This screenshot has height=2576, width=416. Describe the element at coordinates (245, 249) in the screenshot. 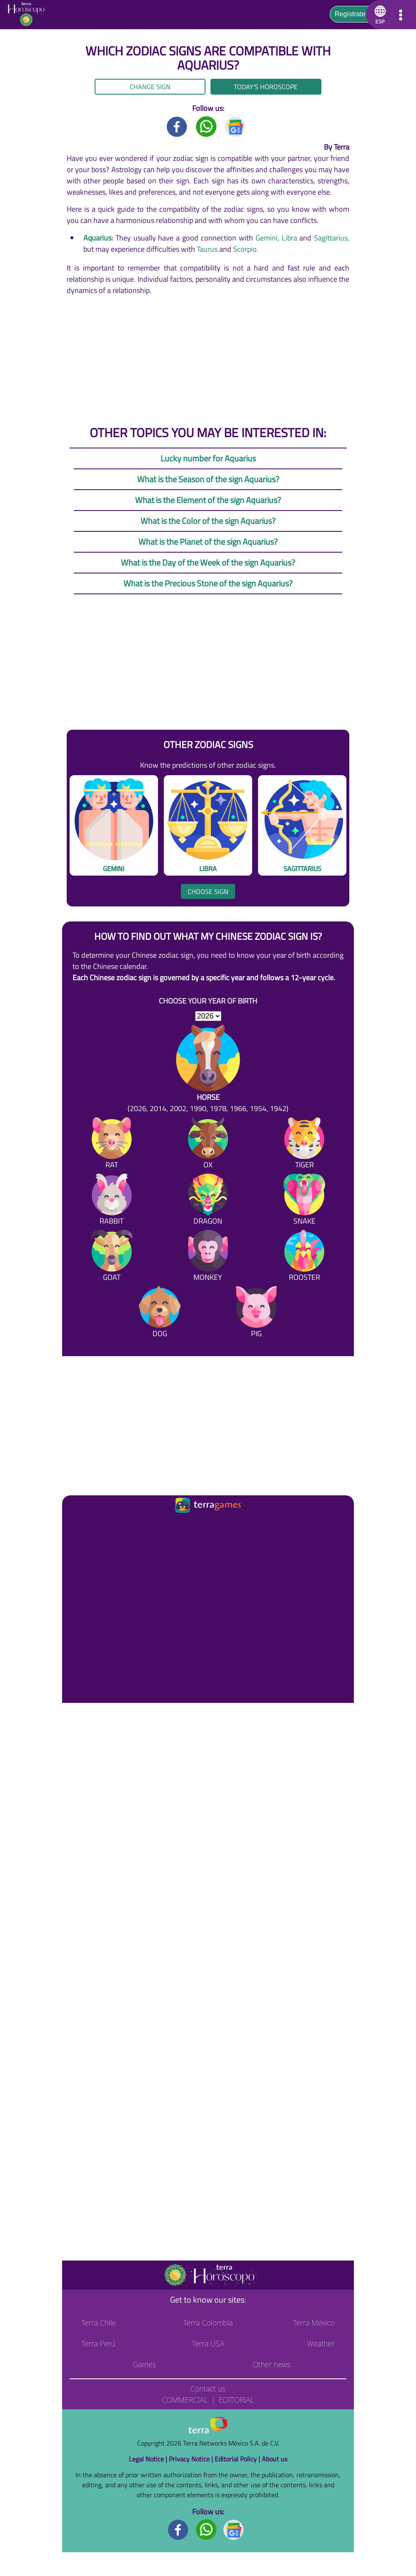

I see `Scorpio.` at that location.